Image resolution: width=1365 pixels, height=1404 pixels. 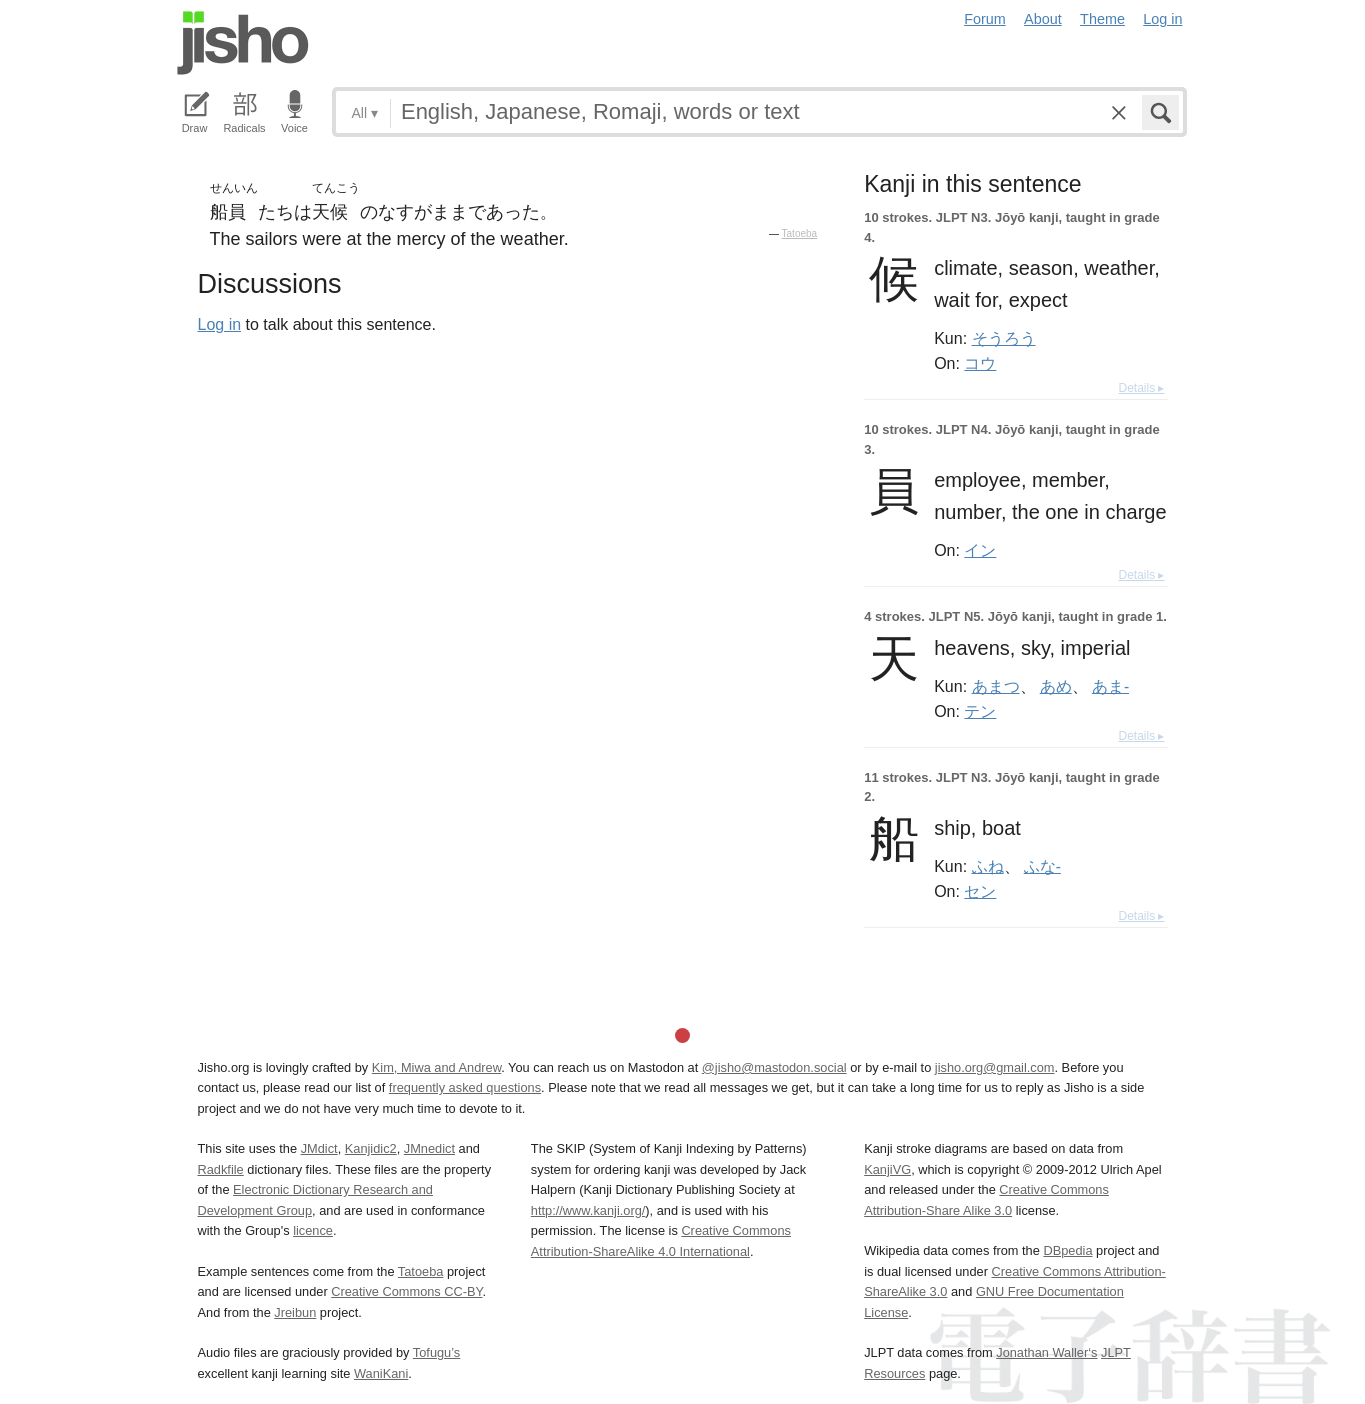 What do you see at coordinates (1056, 686) in the screenshot?
I see `あめ` at bounding box center [1056, 686].